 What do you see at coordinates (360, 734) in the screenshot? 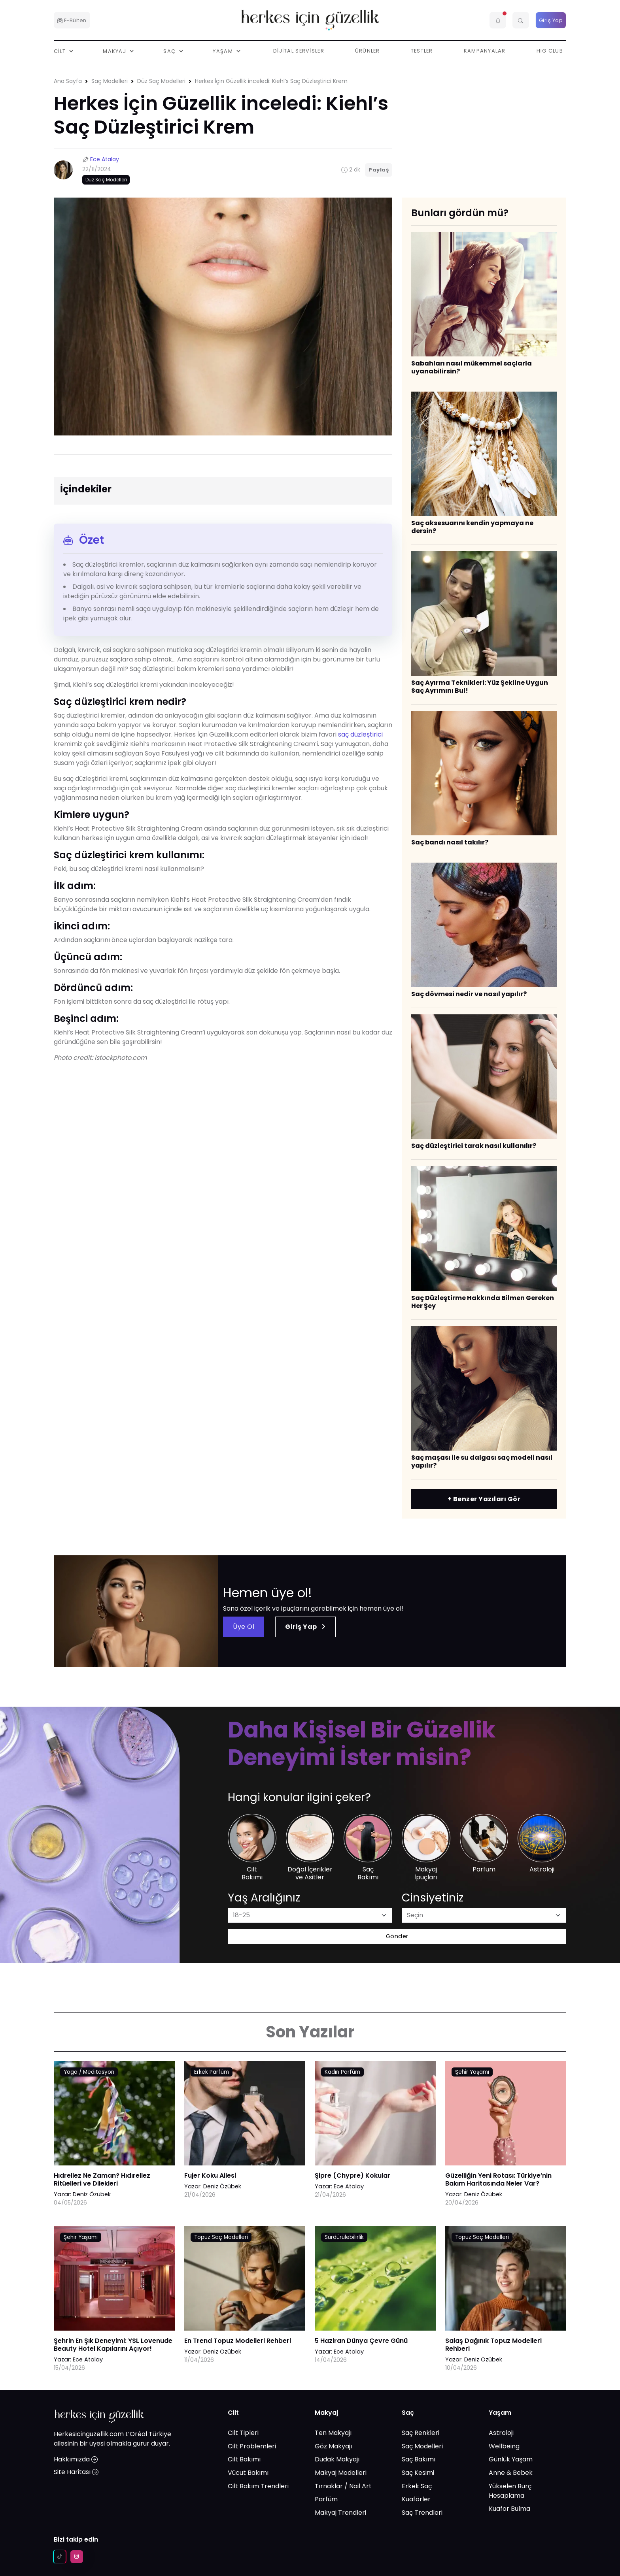
I see `saç düzleştirici` at bounding box center [360, 734].